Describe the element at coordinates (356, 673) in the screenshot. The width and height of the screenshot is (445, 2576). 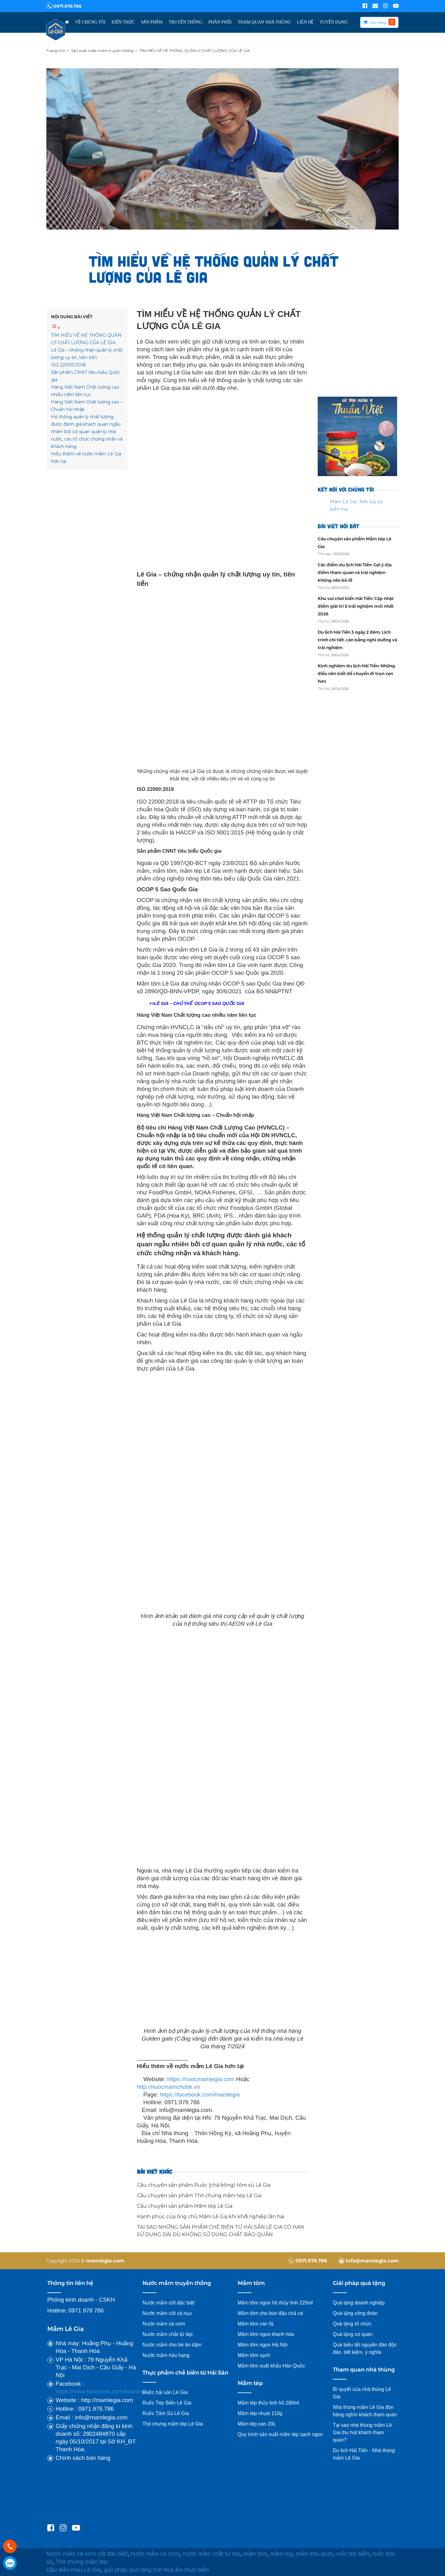
I see `Kinh nghiệm du lịch Hải Tiến: Những điều nên biết để chuyến đi trọn vẹn hơn` at that location.